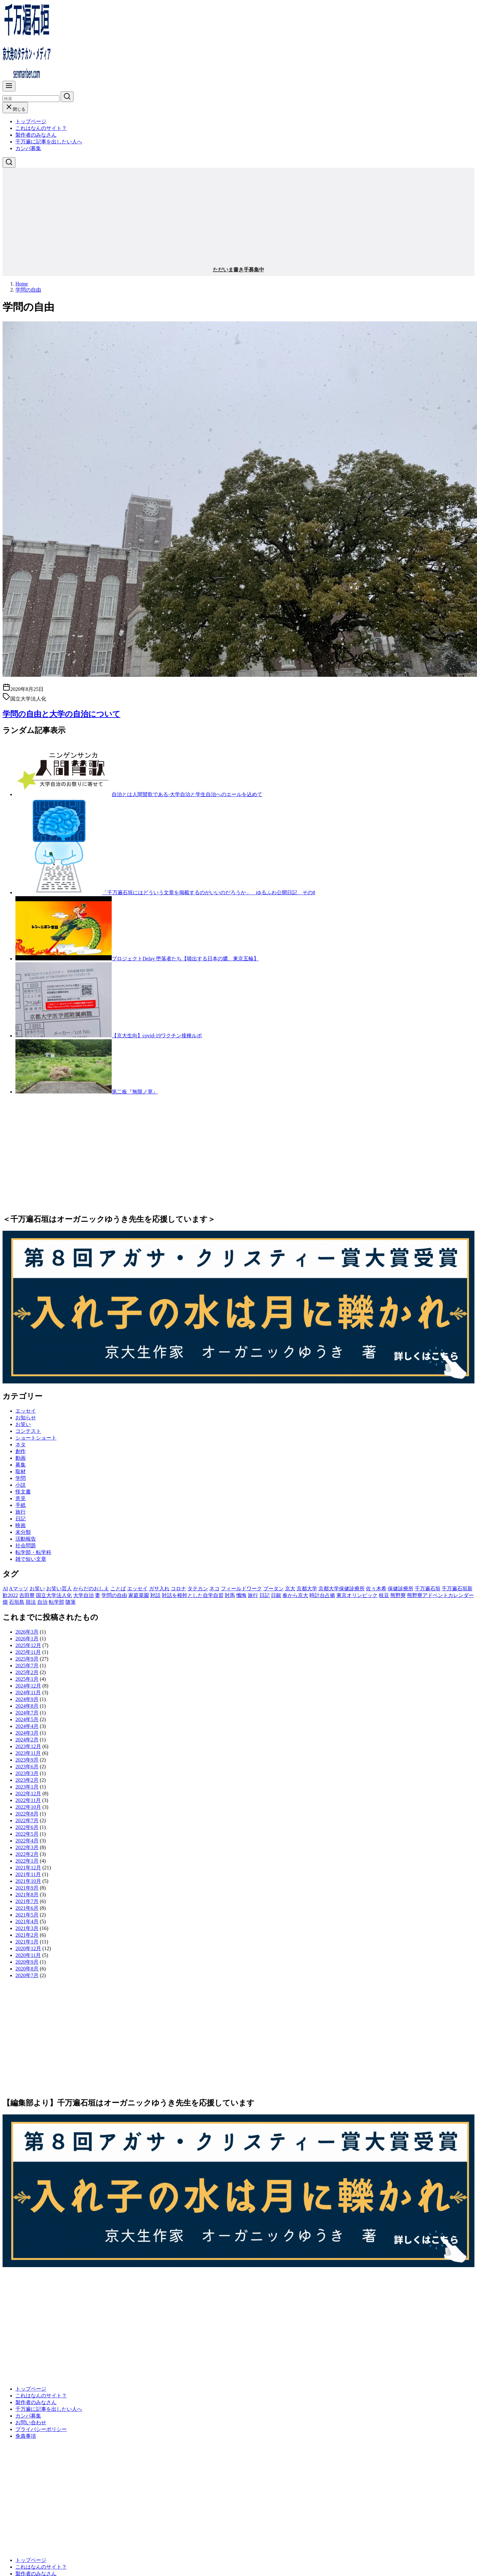  What do you see at coordinates (27, 1638) in the screenshot?
I see `2026年1月` at bounding box center [27, 1638].